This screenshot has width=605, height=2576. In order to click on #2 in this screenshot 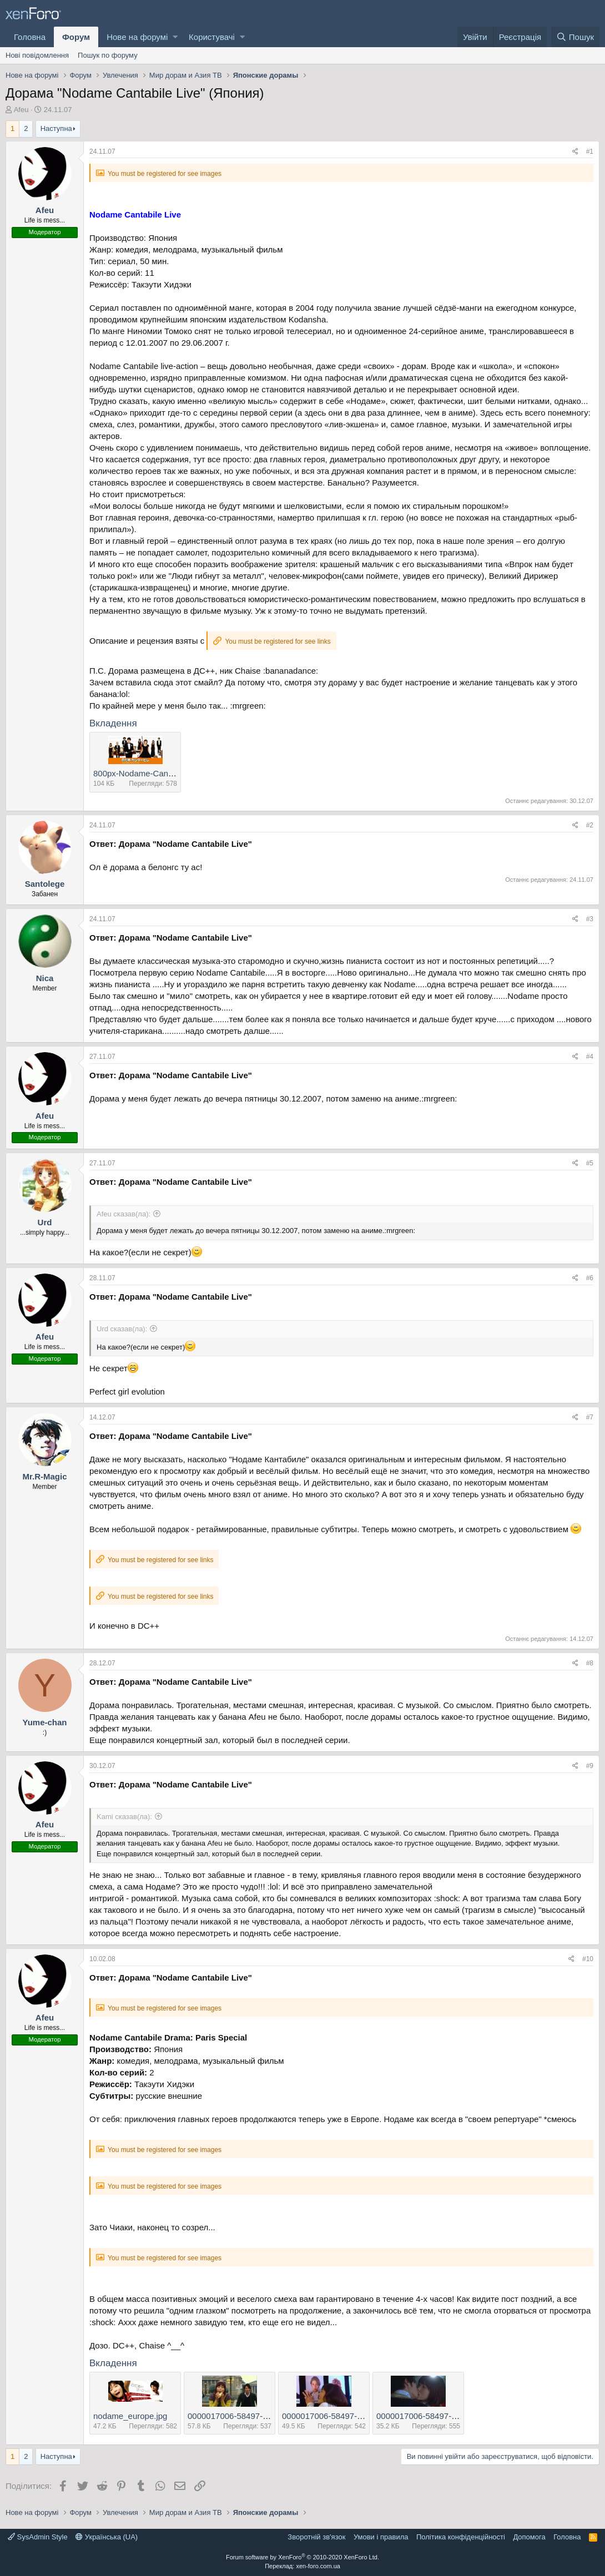, I will do `click(589, 825)`.